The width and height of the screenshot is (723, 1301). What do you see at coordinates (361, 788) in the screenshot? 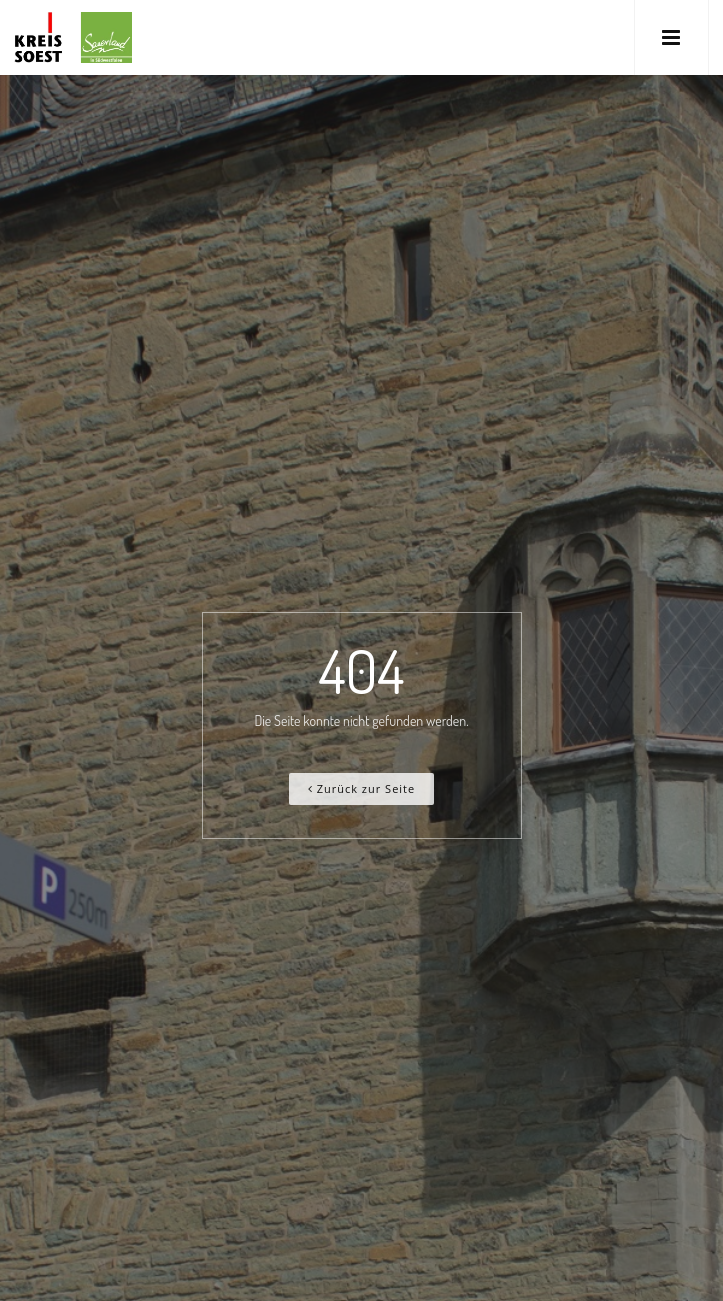
I see `Zurück zur Seite` at bounding box center [361, 788].